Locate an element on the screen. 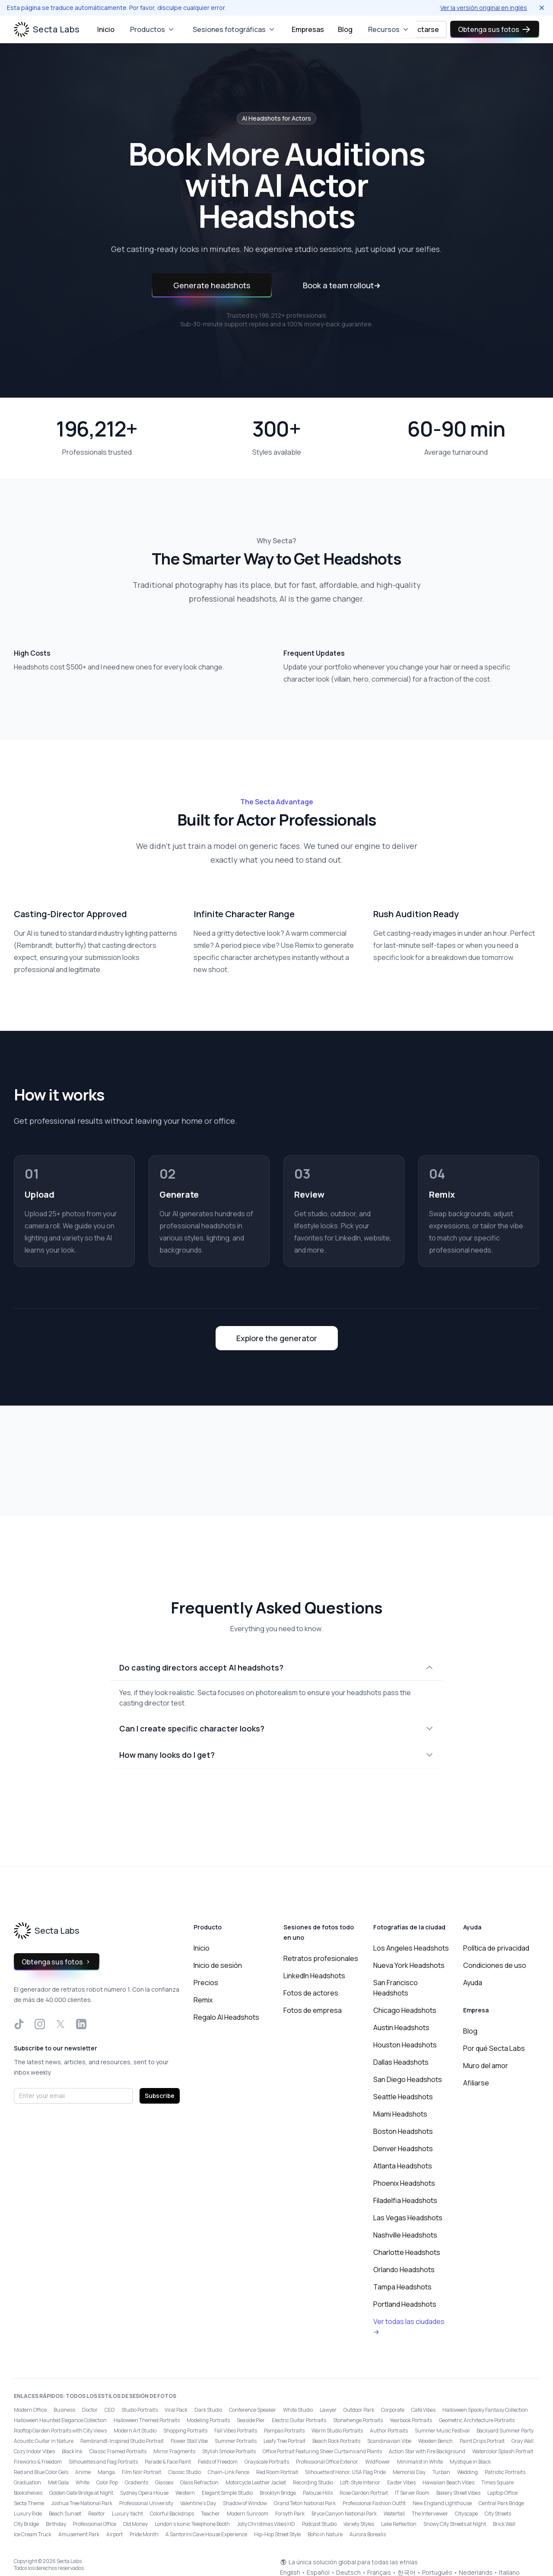 Image resolution: width=553 pixels, height=2576 pixels. Black Ink is located at coordinates (72, 2451).